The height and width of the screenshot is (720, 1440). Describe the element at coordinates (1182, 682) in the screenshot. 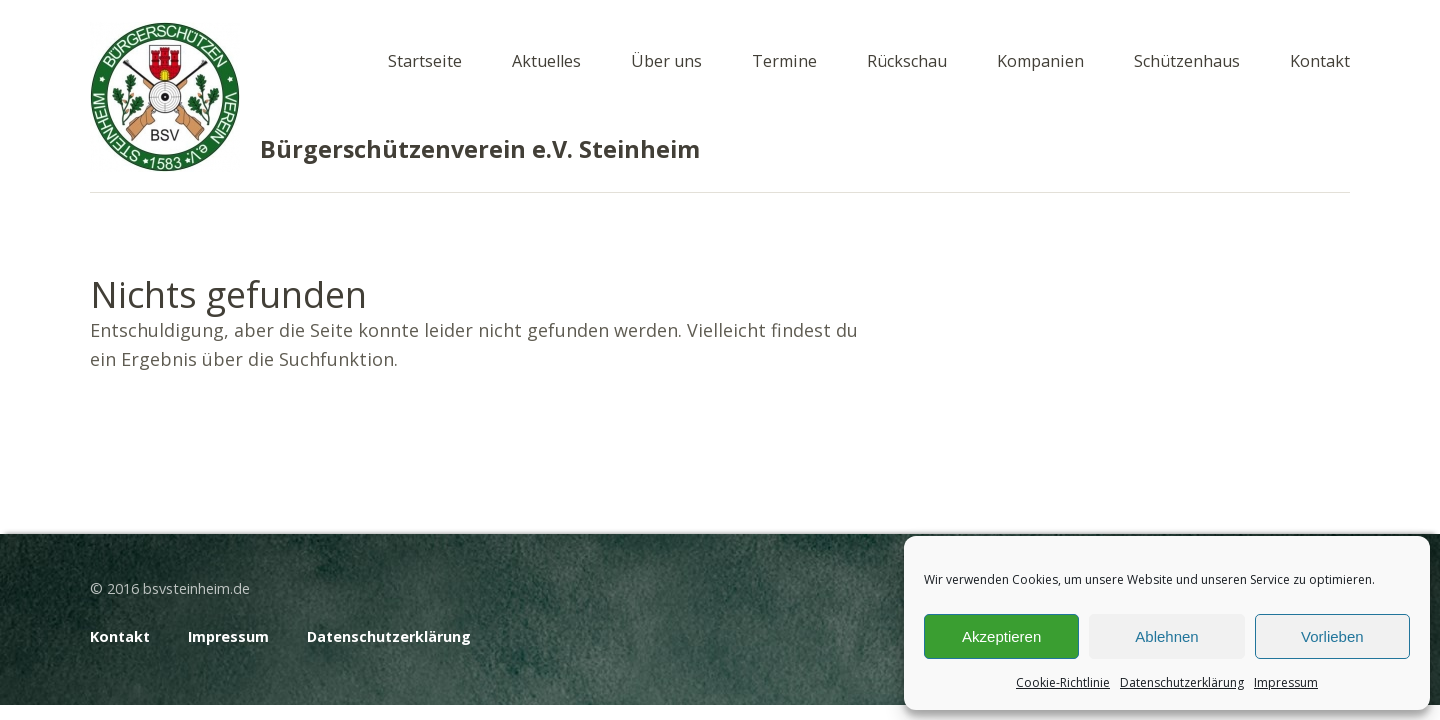

I see `Datenschutzerklärung` at that location.